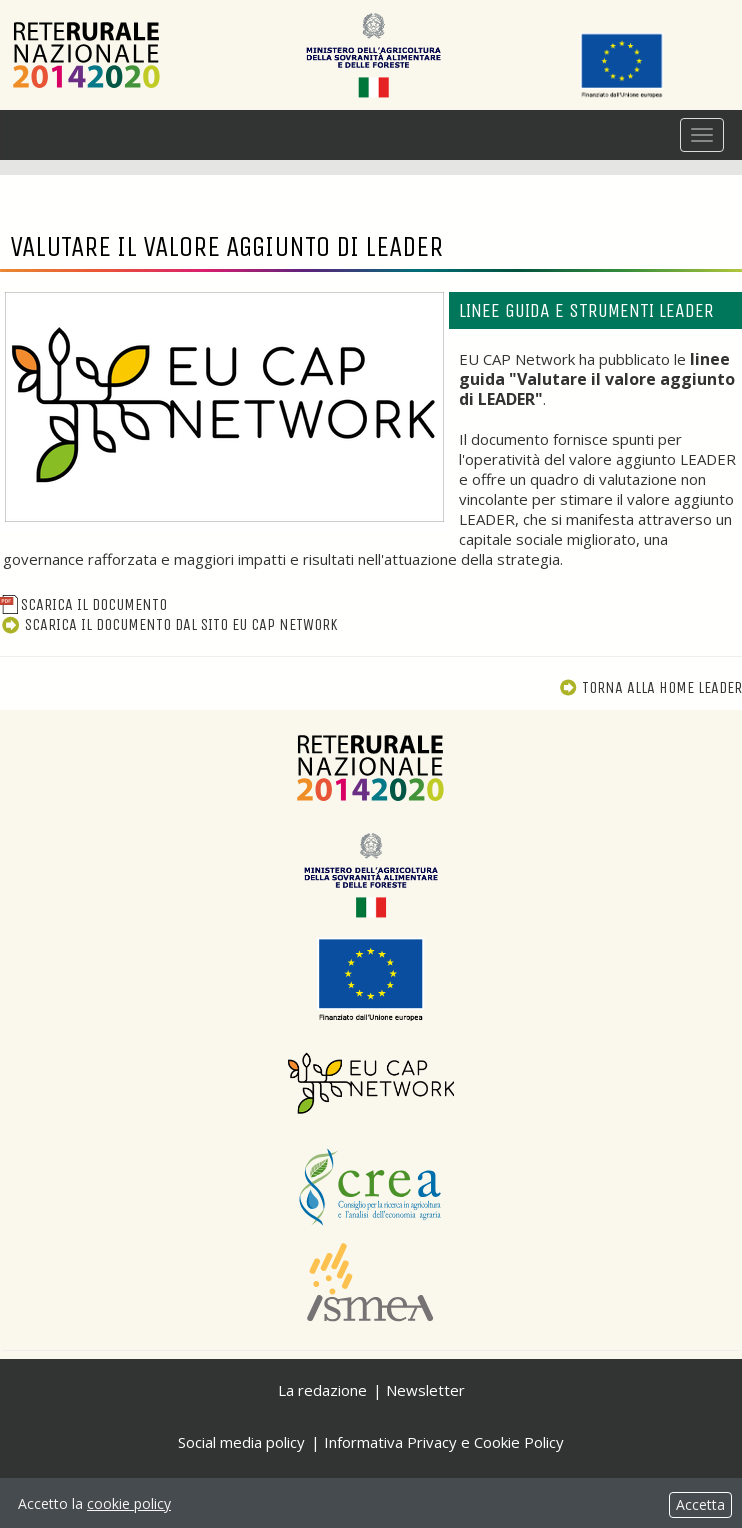  I want to click on Scarica il documento, so click(83, 604).